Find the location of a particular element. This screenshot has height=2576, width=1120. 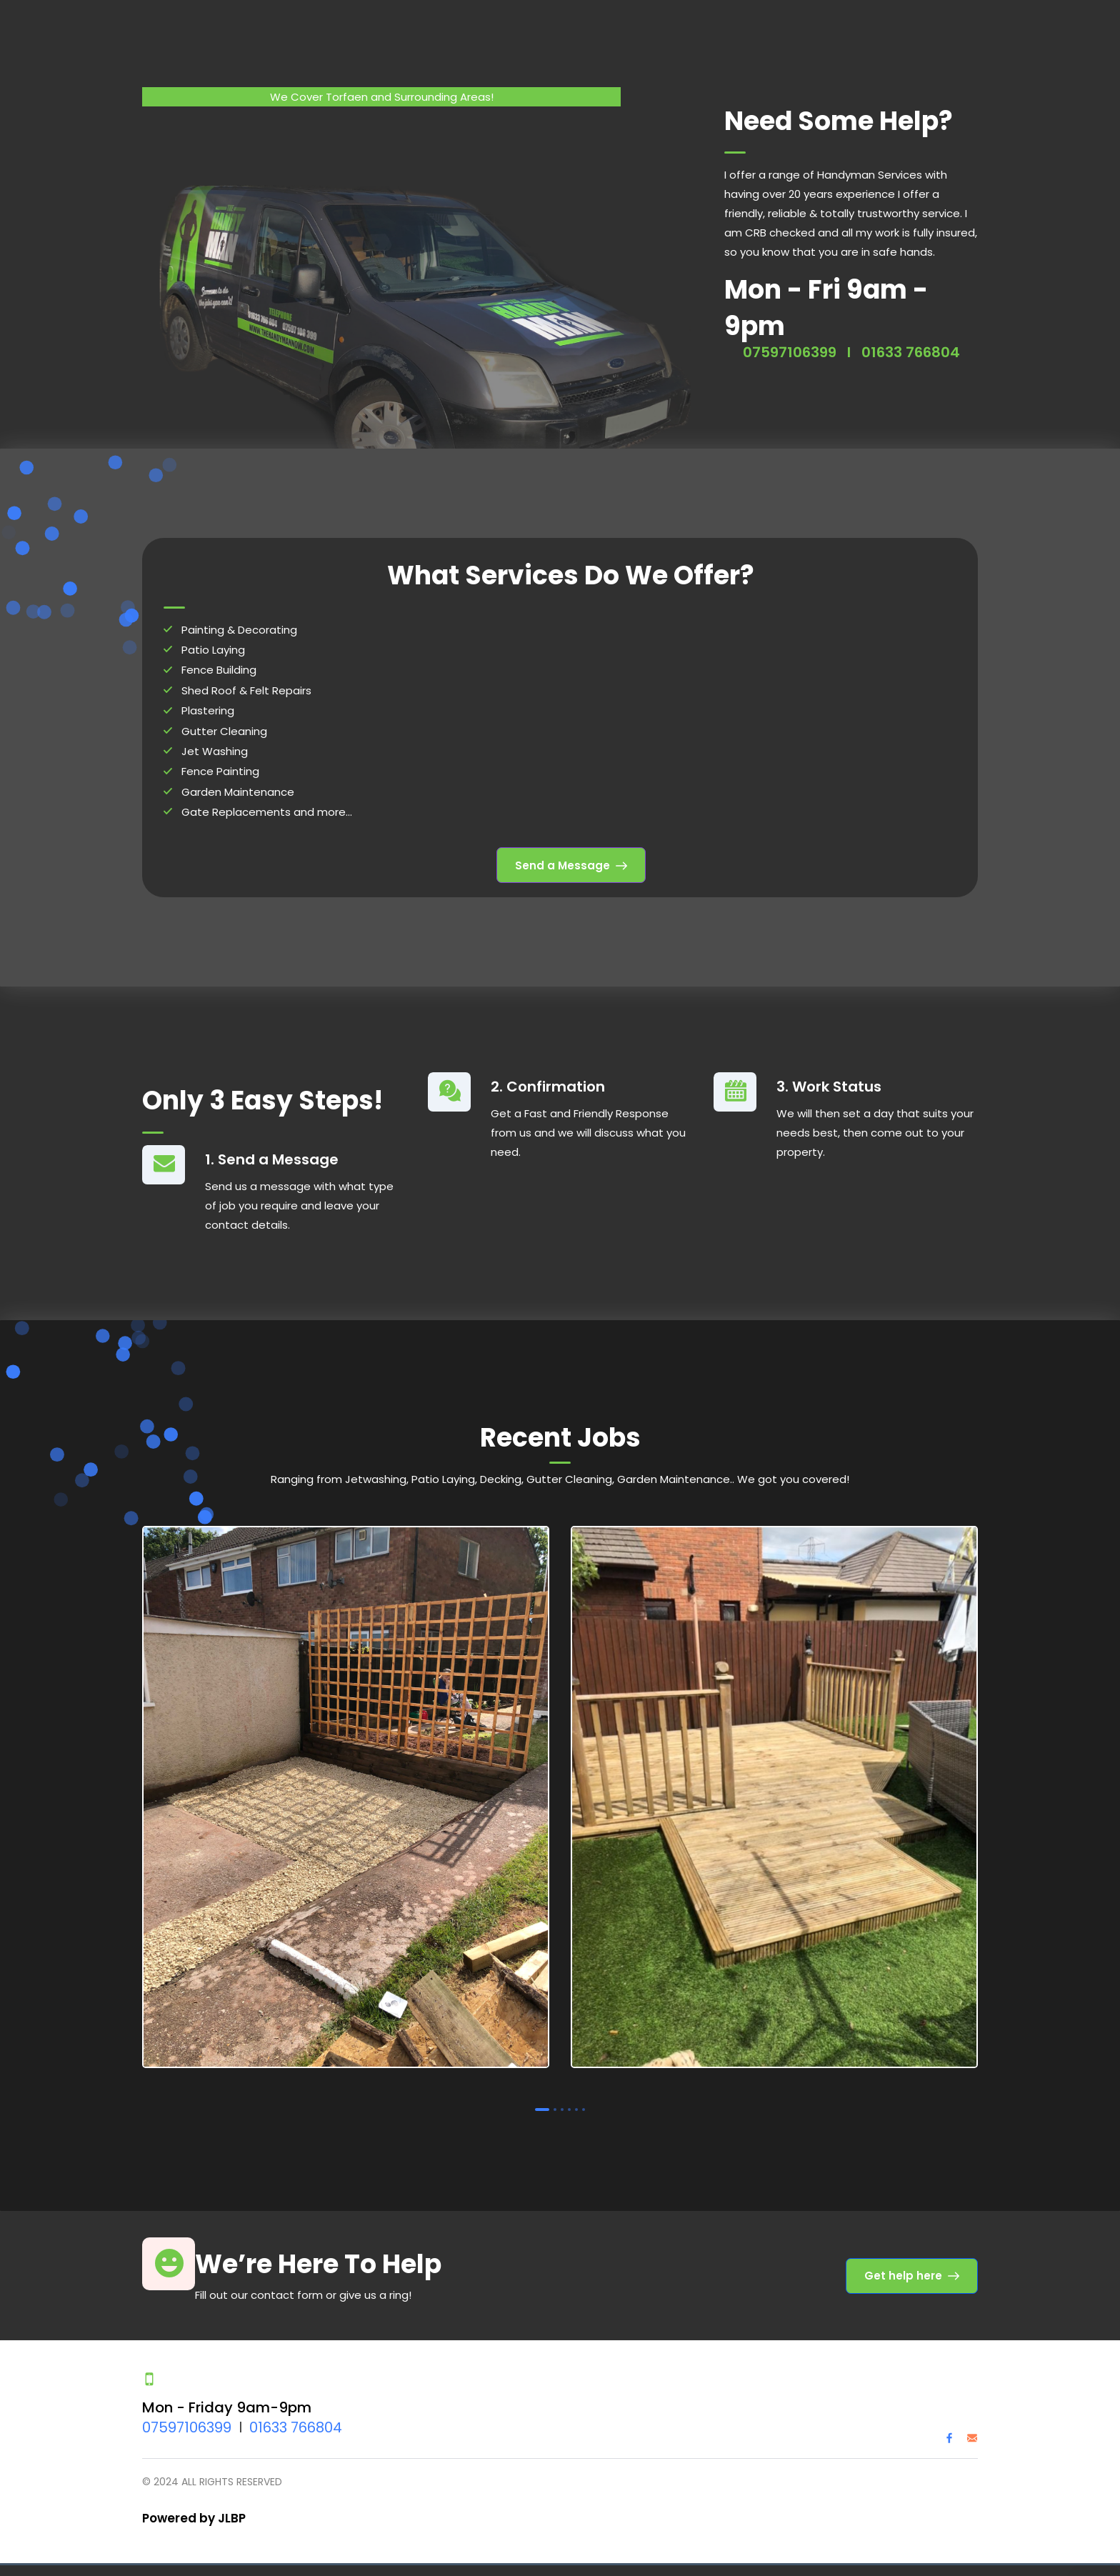

07597106399 is located at coordinates (789, 341).